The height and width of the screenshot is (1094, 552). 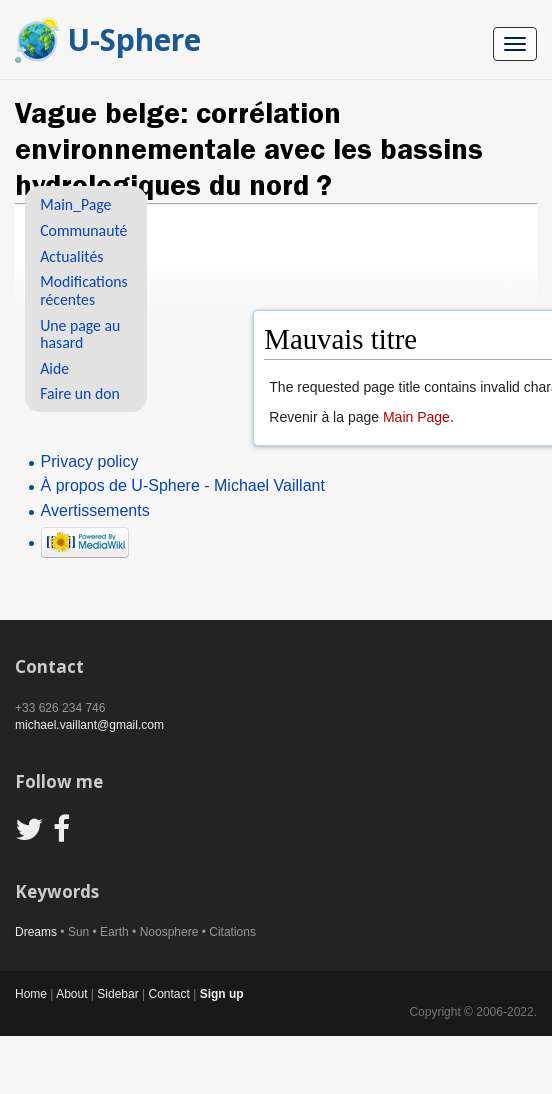 I want to click on Sidebar, so click(x=117, y=994).